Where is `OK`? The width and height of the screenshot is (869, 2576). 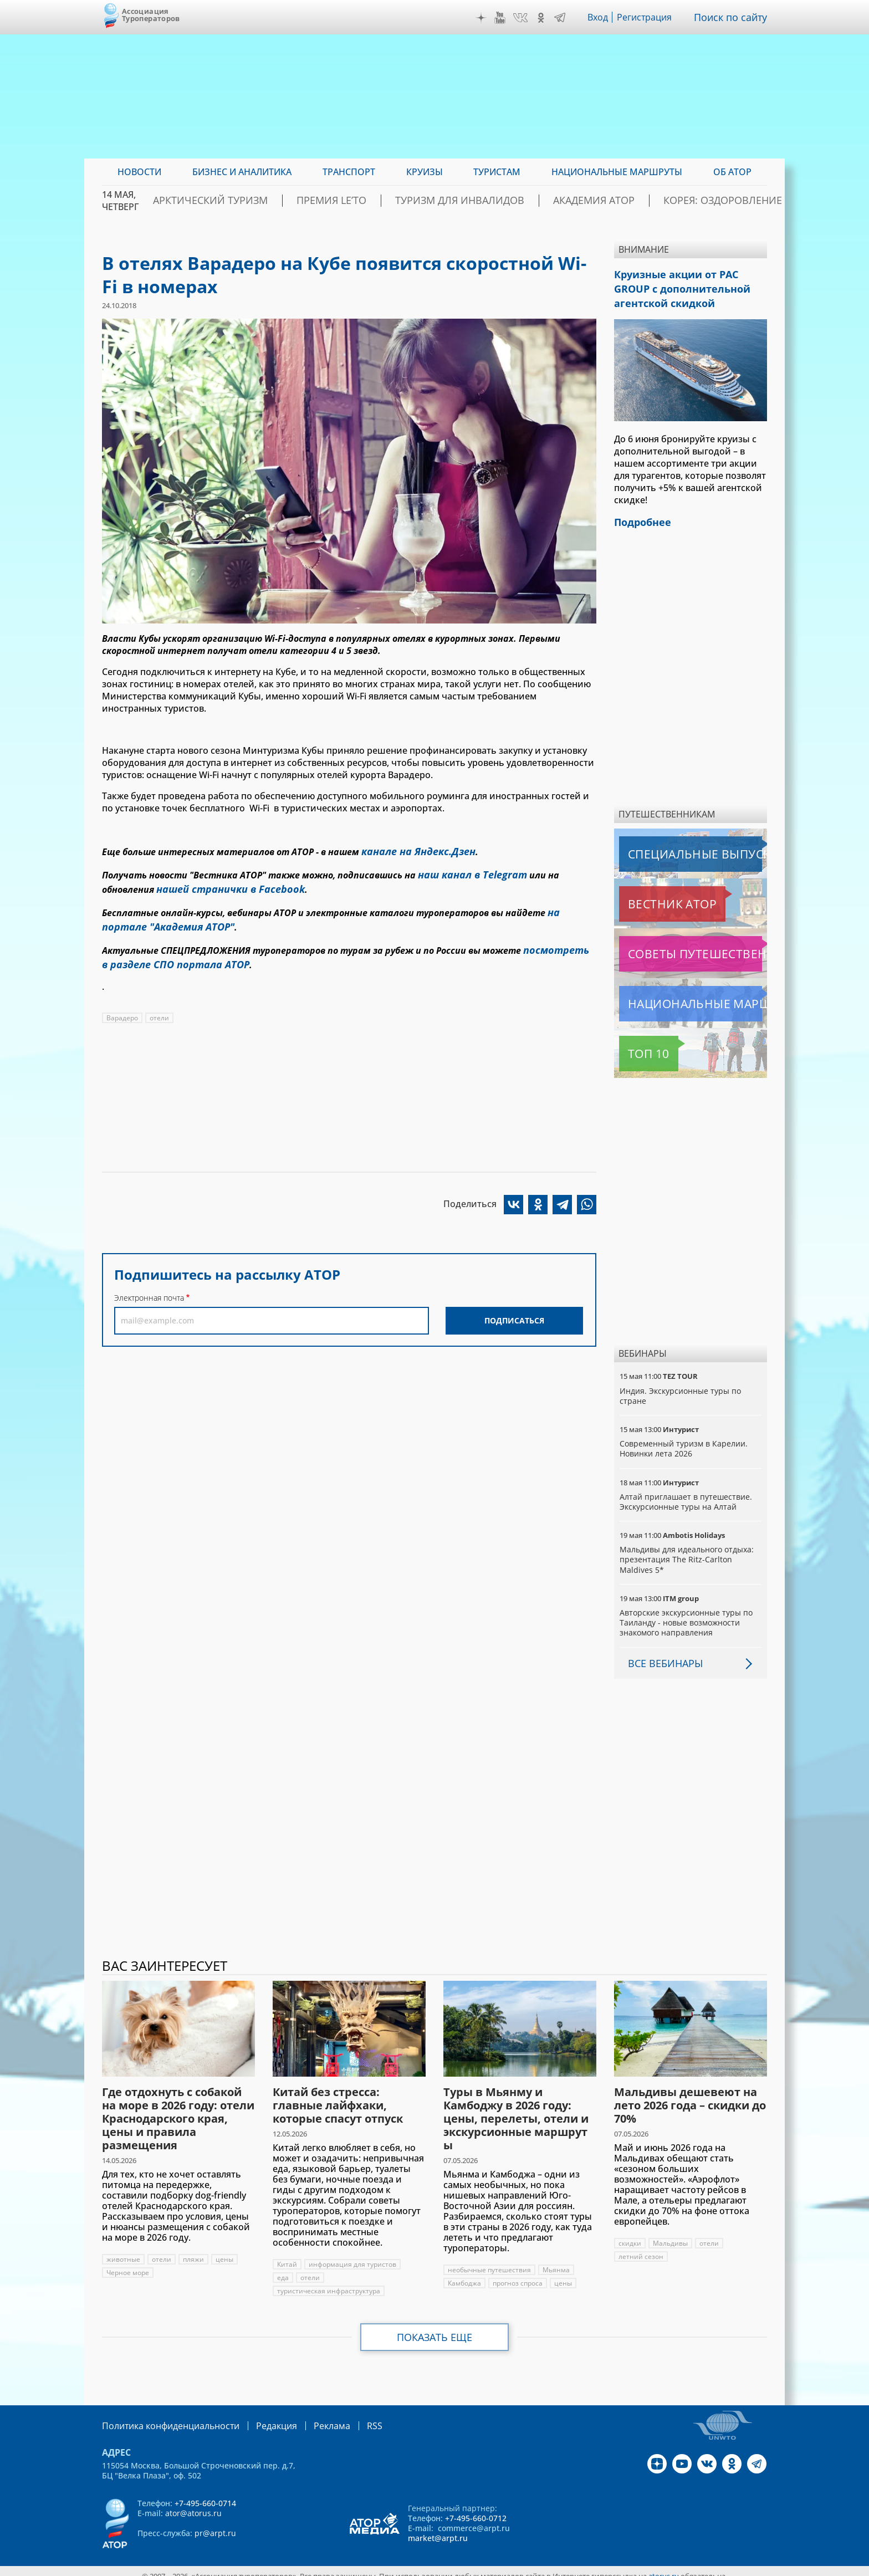
OK is located at coordinates (543, 18).